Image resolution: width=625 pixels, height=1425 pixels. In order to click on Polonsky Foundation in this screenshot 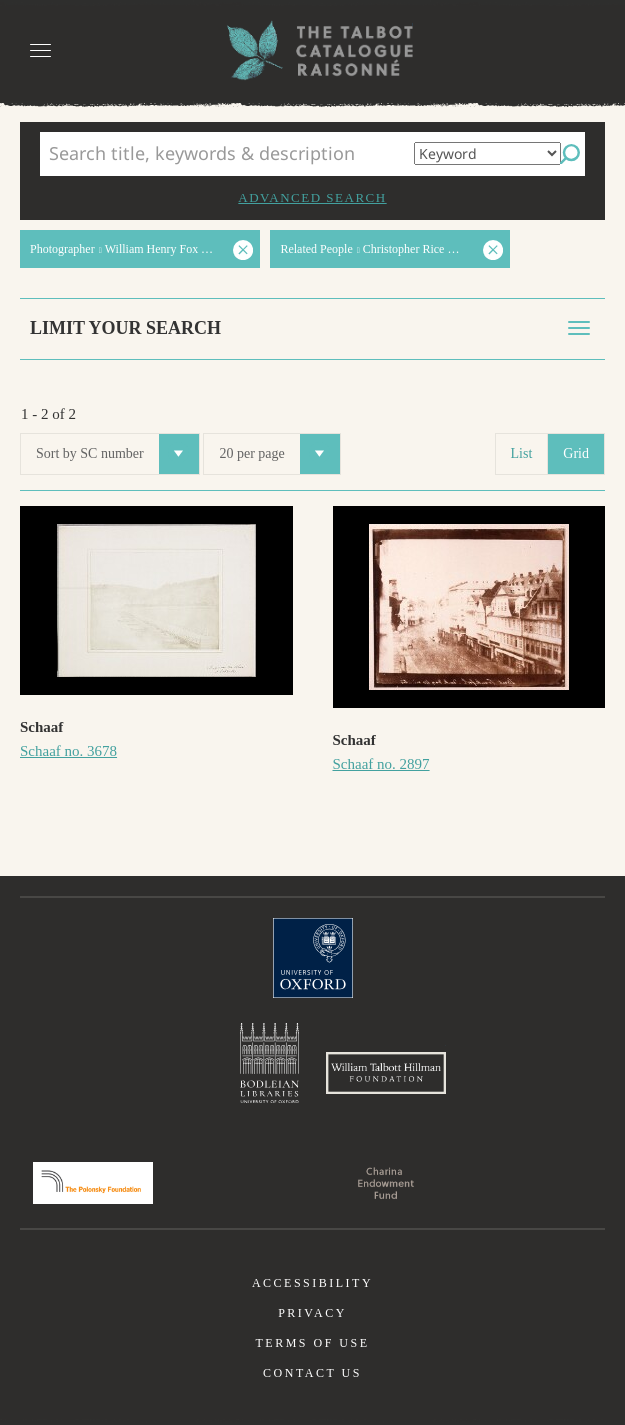, I will do `click(93, 1183)`.